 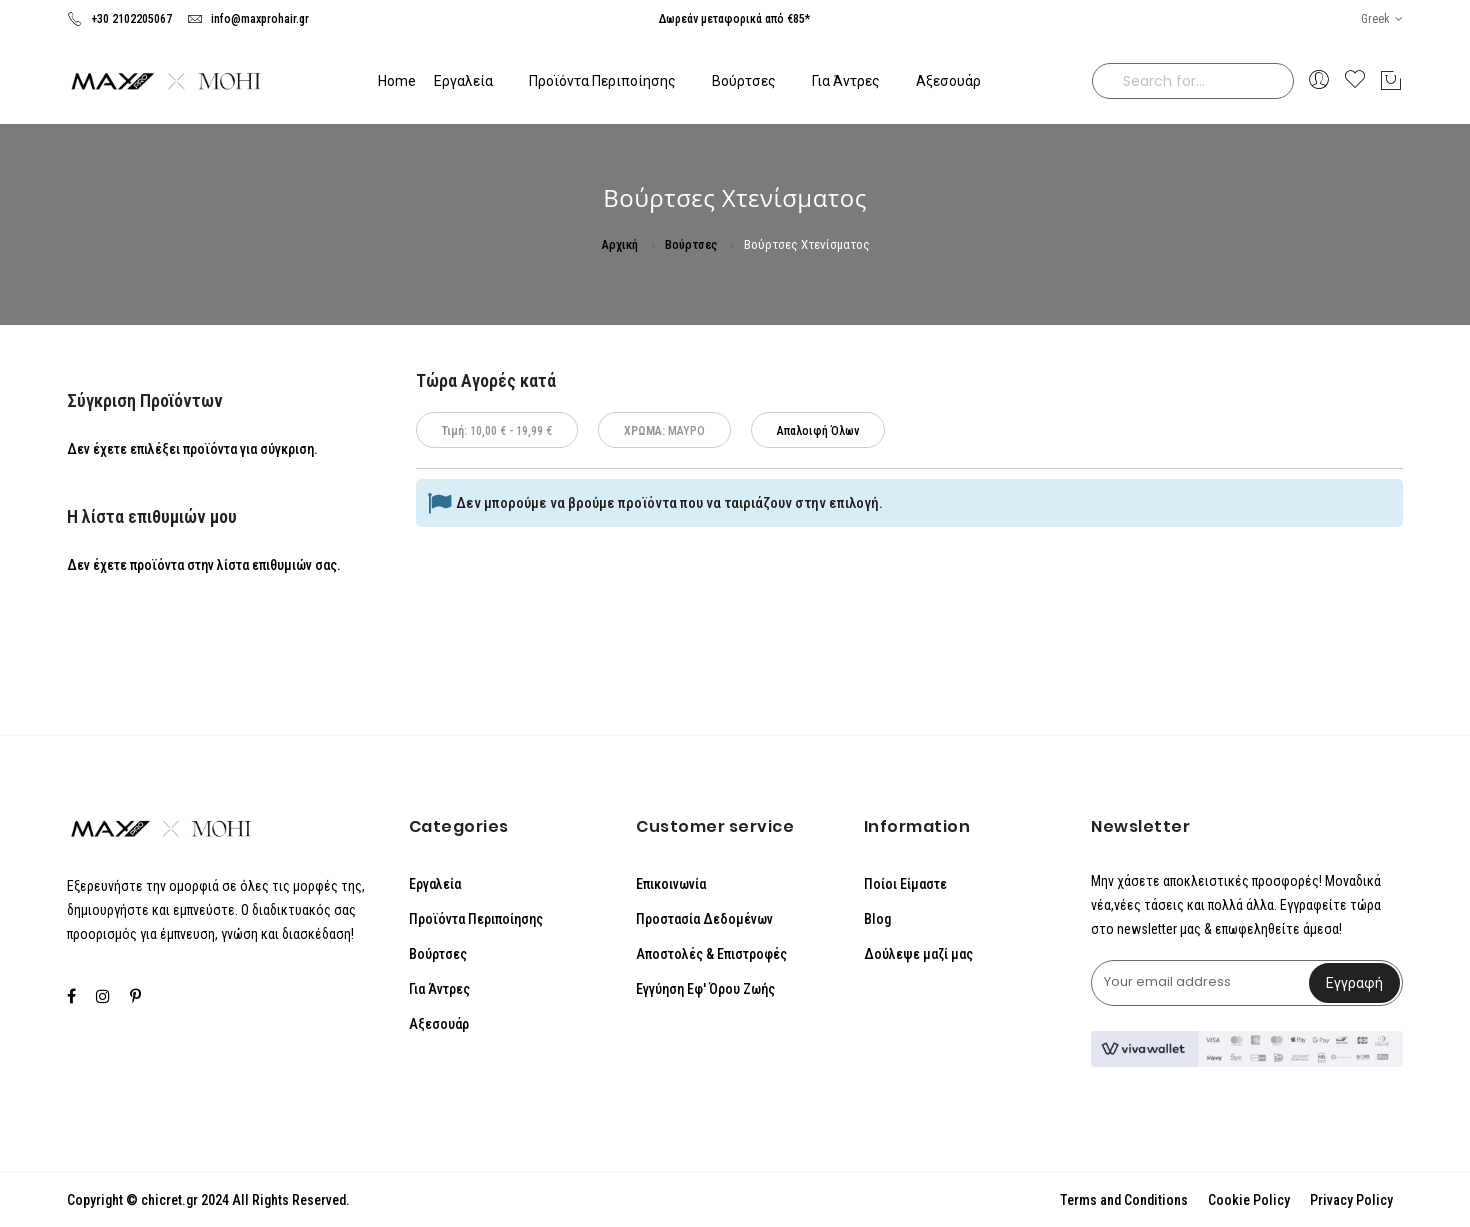 What do you see at coordinates (439, 1024) in the screenshot?
I see `Αξεσουάρ` at bounding box center [439, 1024].